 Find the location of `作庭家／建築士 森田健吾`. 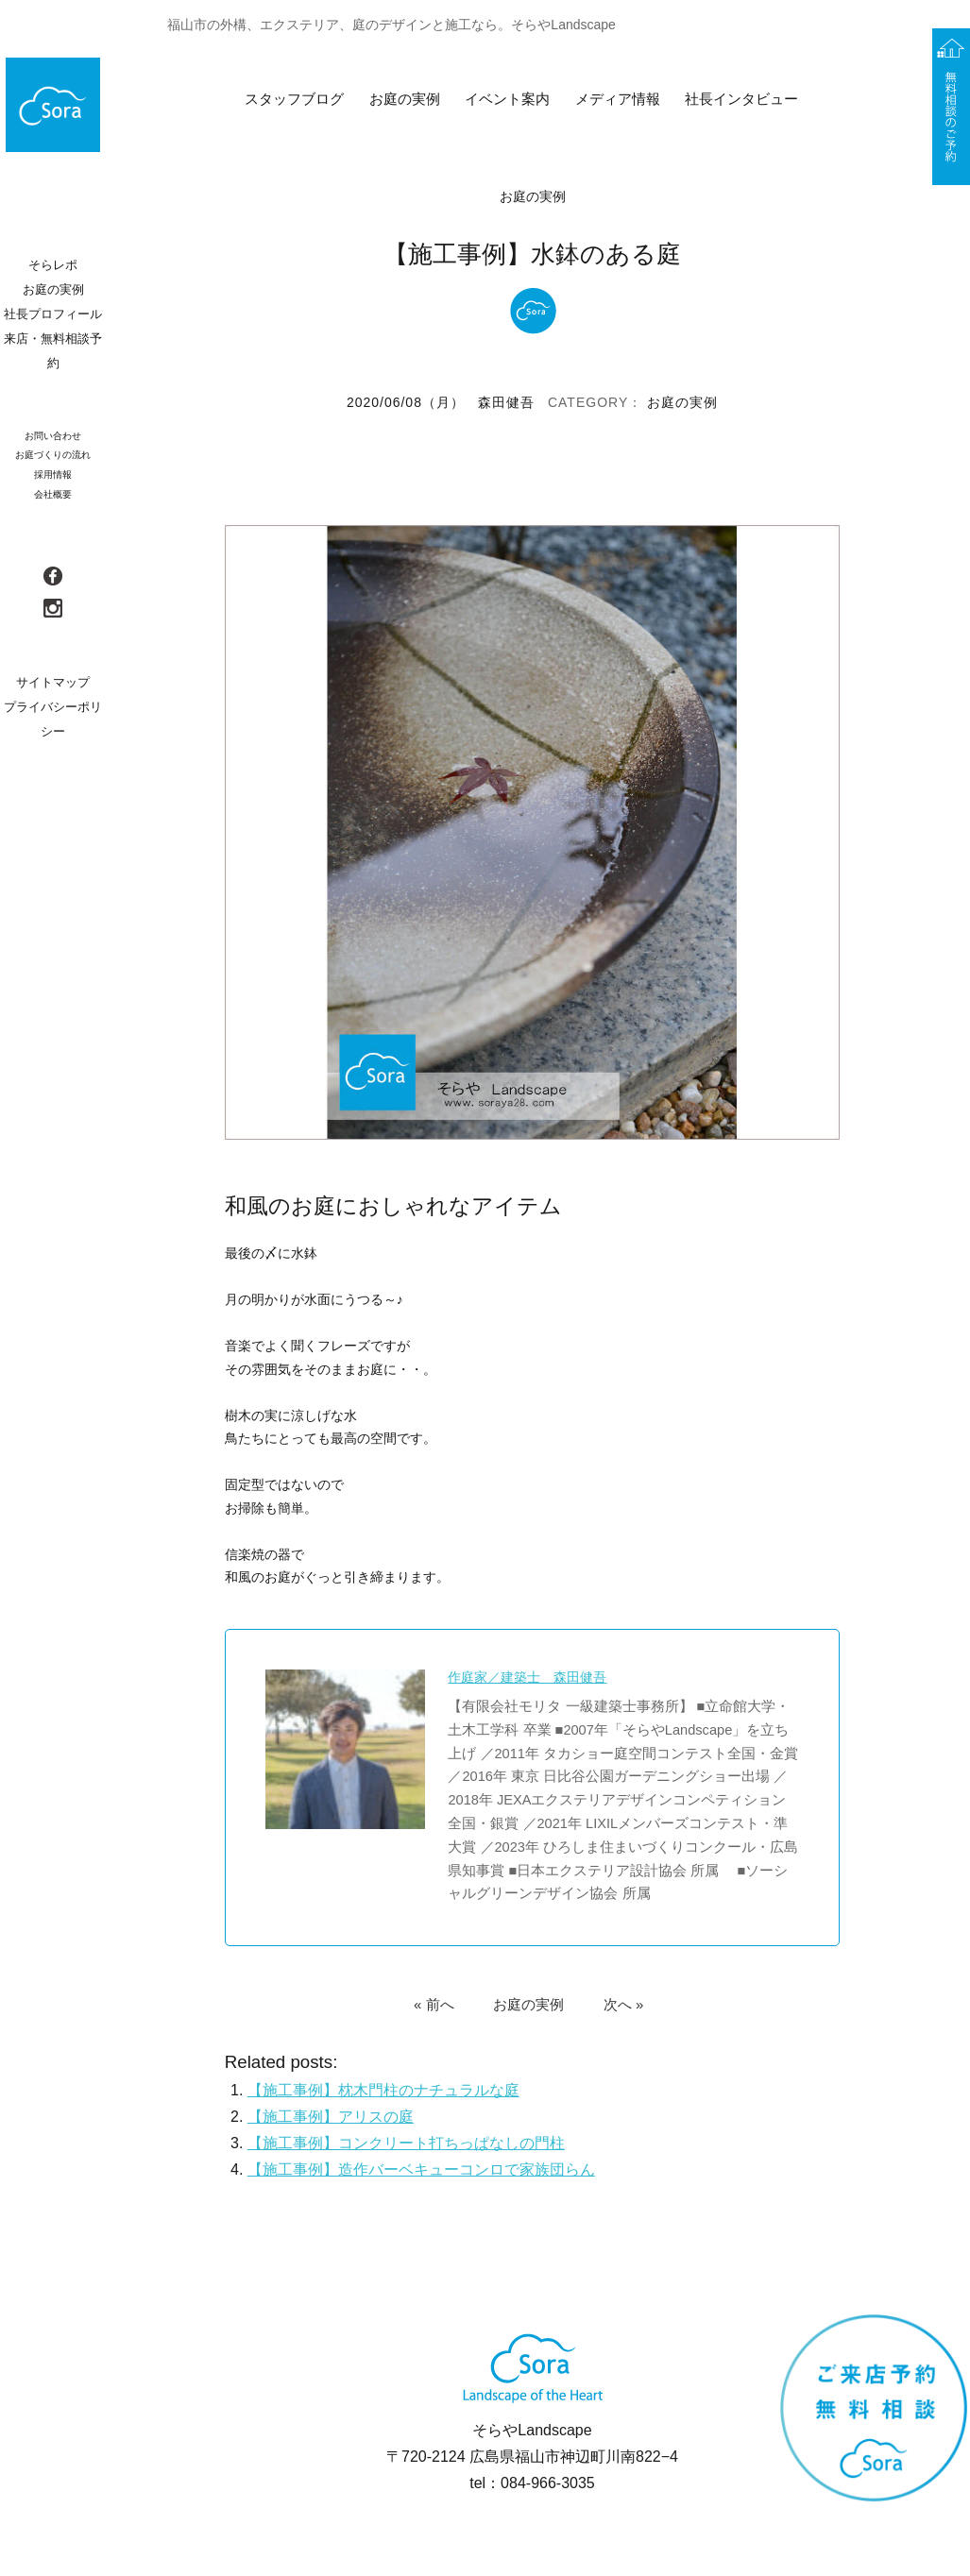

作庭家／建築士 森田健吾 is located at coordinates (528, 1677).